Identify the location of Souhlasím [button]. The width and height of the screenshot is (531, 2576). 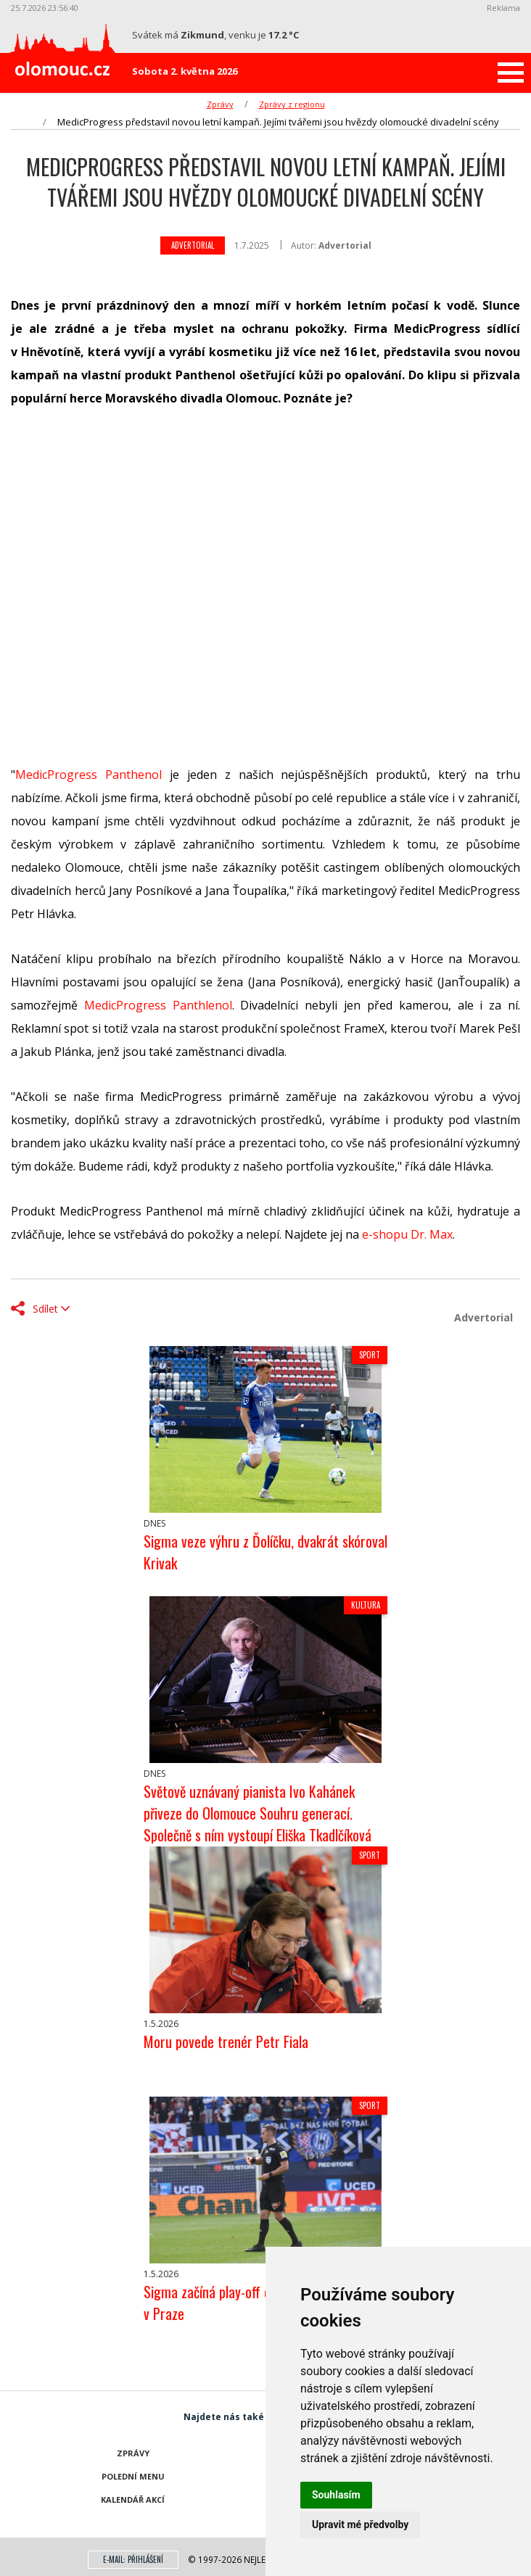
(336, 2495).